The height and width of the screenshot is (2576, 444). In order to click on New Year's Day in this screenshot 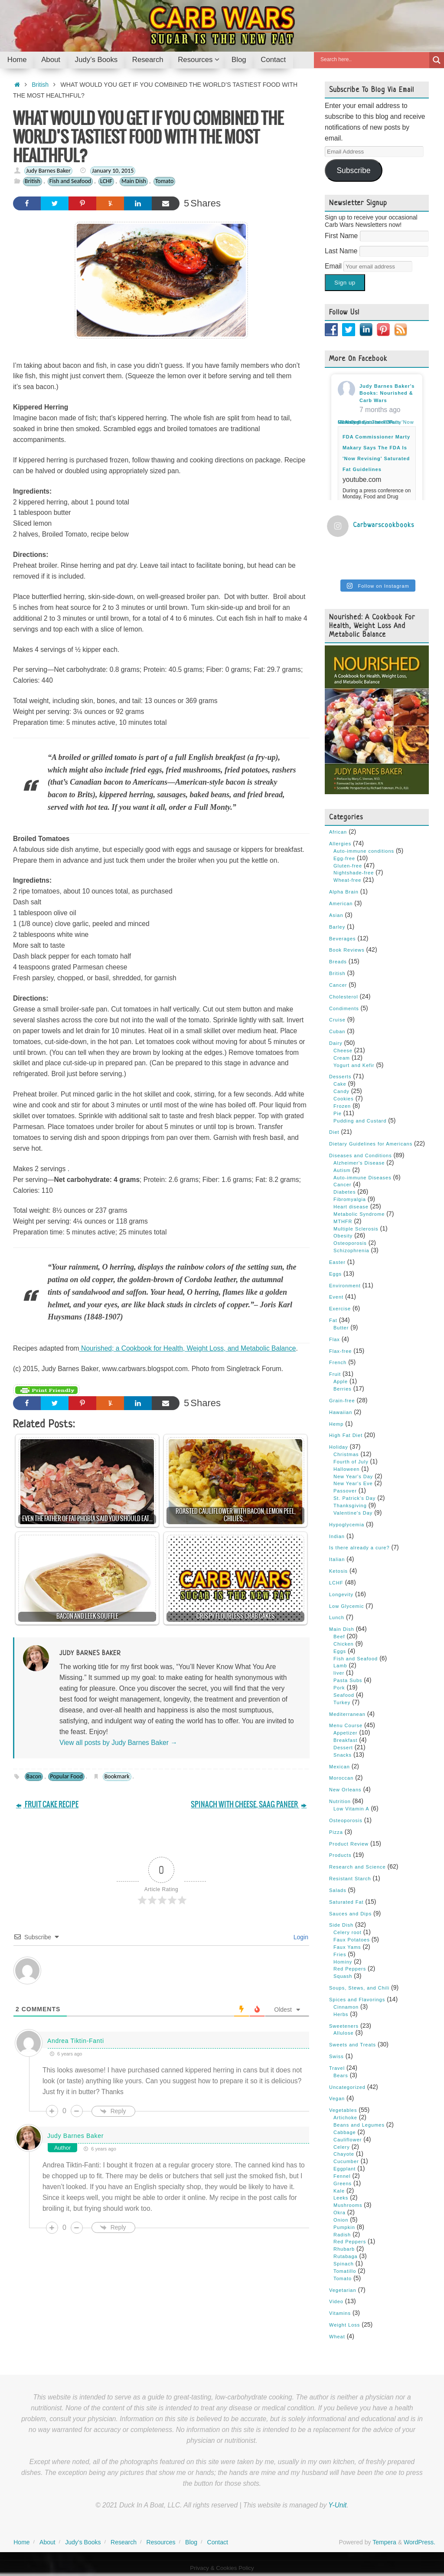, I will do `click(353, 1476)`.